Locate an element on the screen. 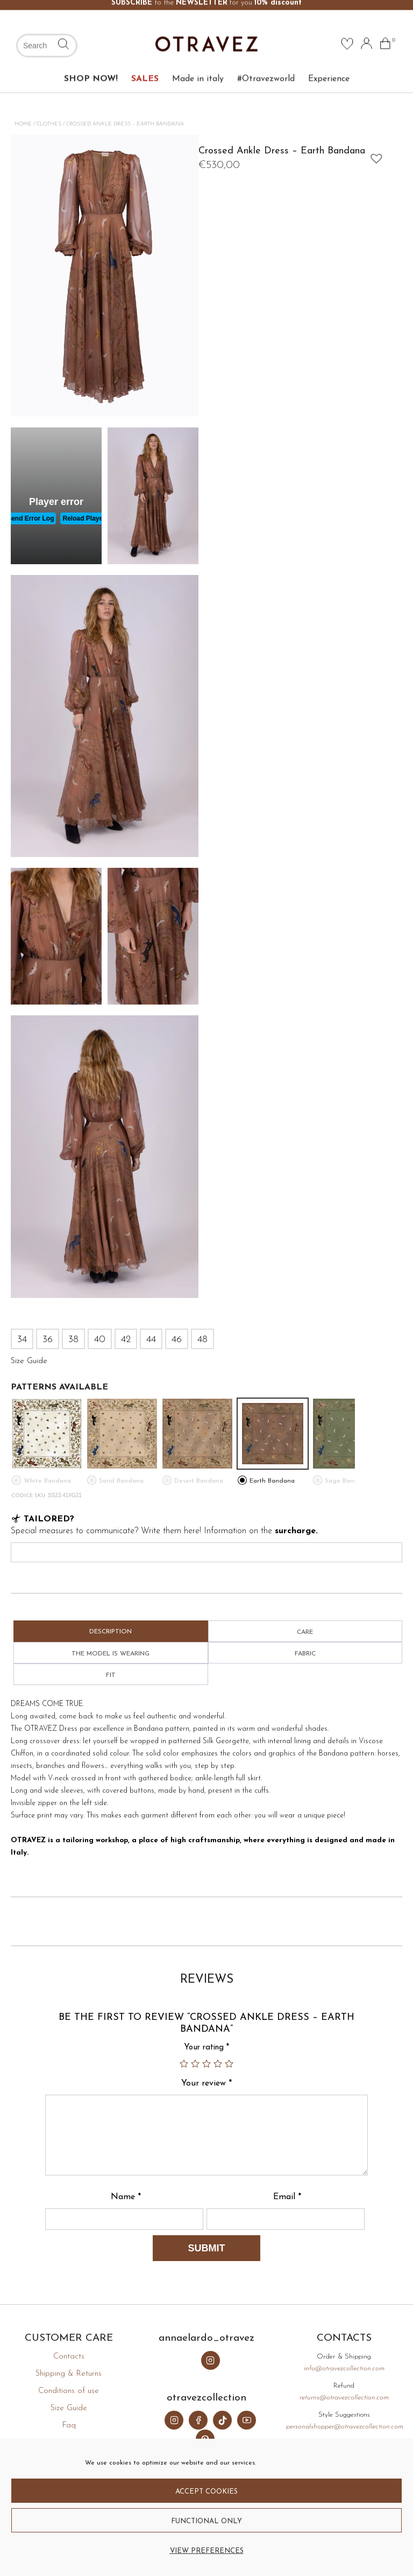 This screenshot has height=2576, width=413. info@otravezcollection.com is located at coordinates (344, 2368).